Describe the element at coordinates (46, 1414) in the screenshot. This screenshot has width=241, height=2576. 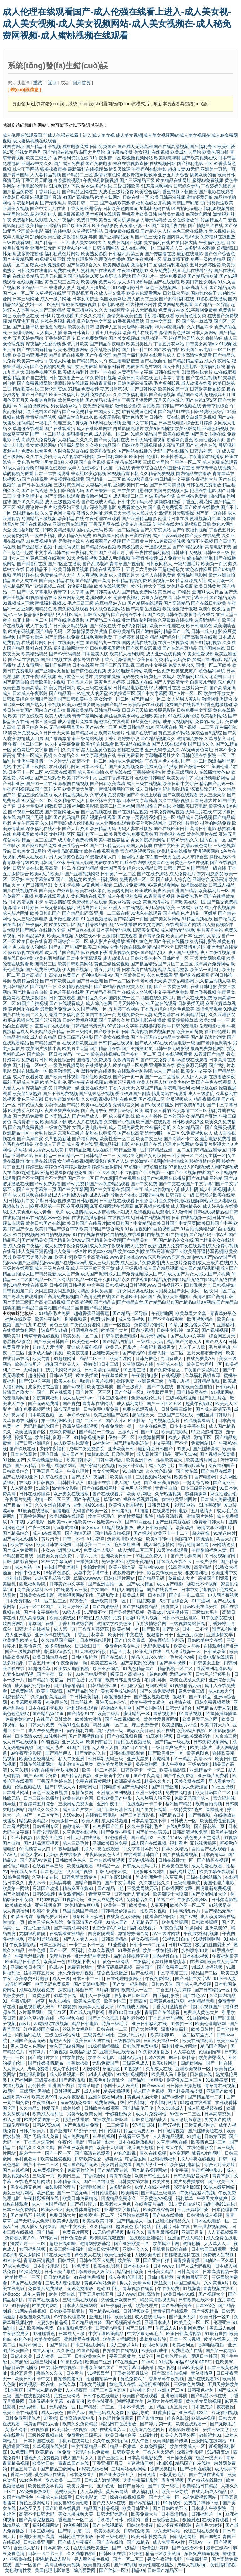
I see `日本欧美视频一区` at that location.